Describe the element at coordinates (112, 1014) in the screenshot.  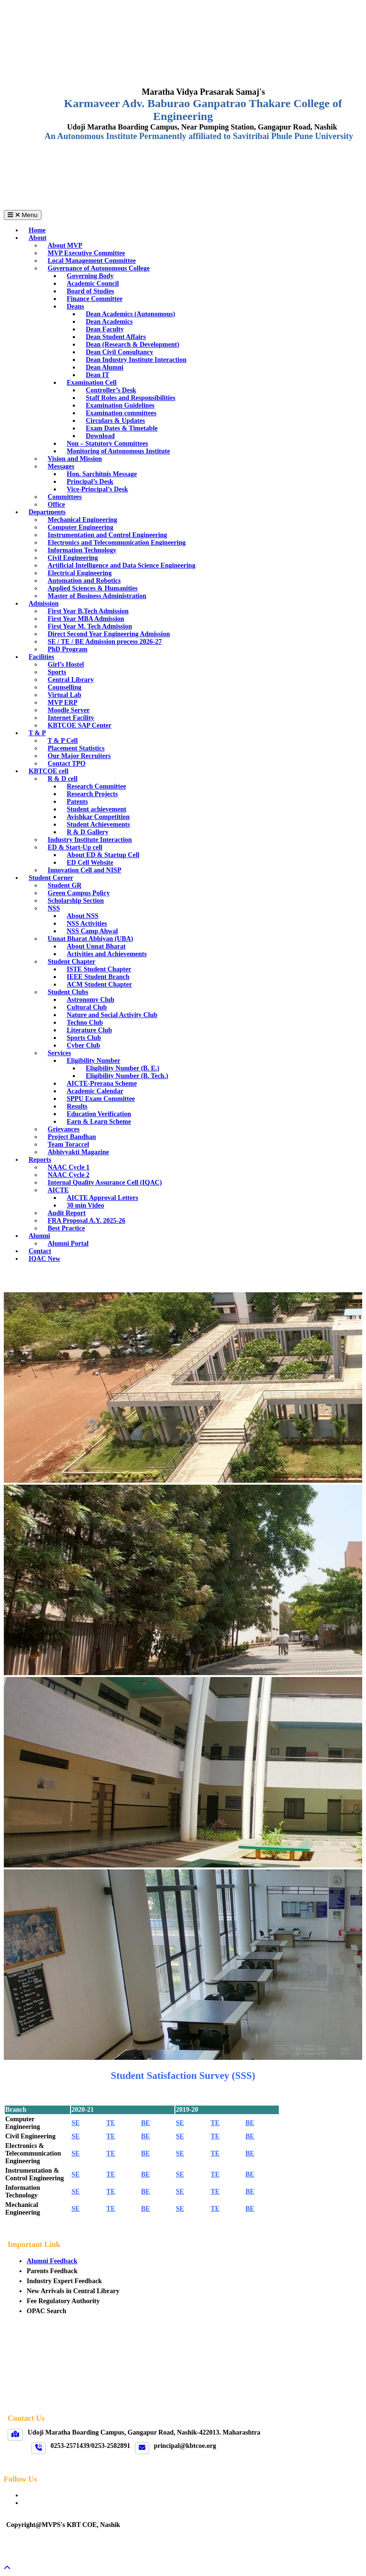
I see `Nature and Social Activity Club` at that location.